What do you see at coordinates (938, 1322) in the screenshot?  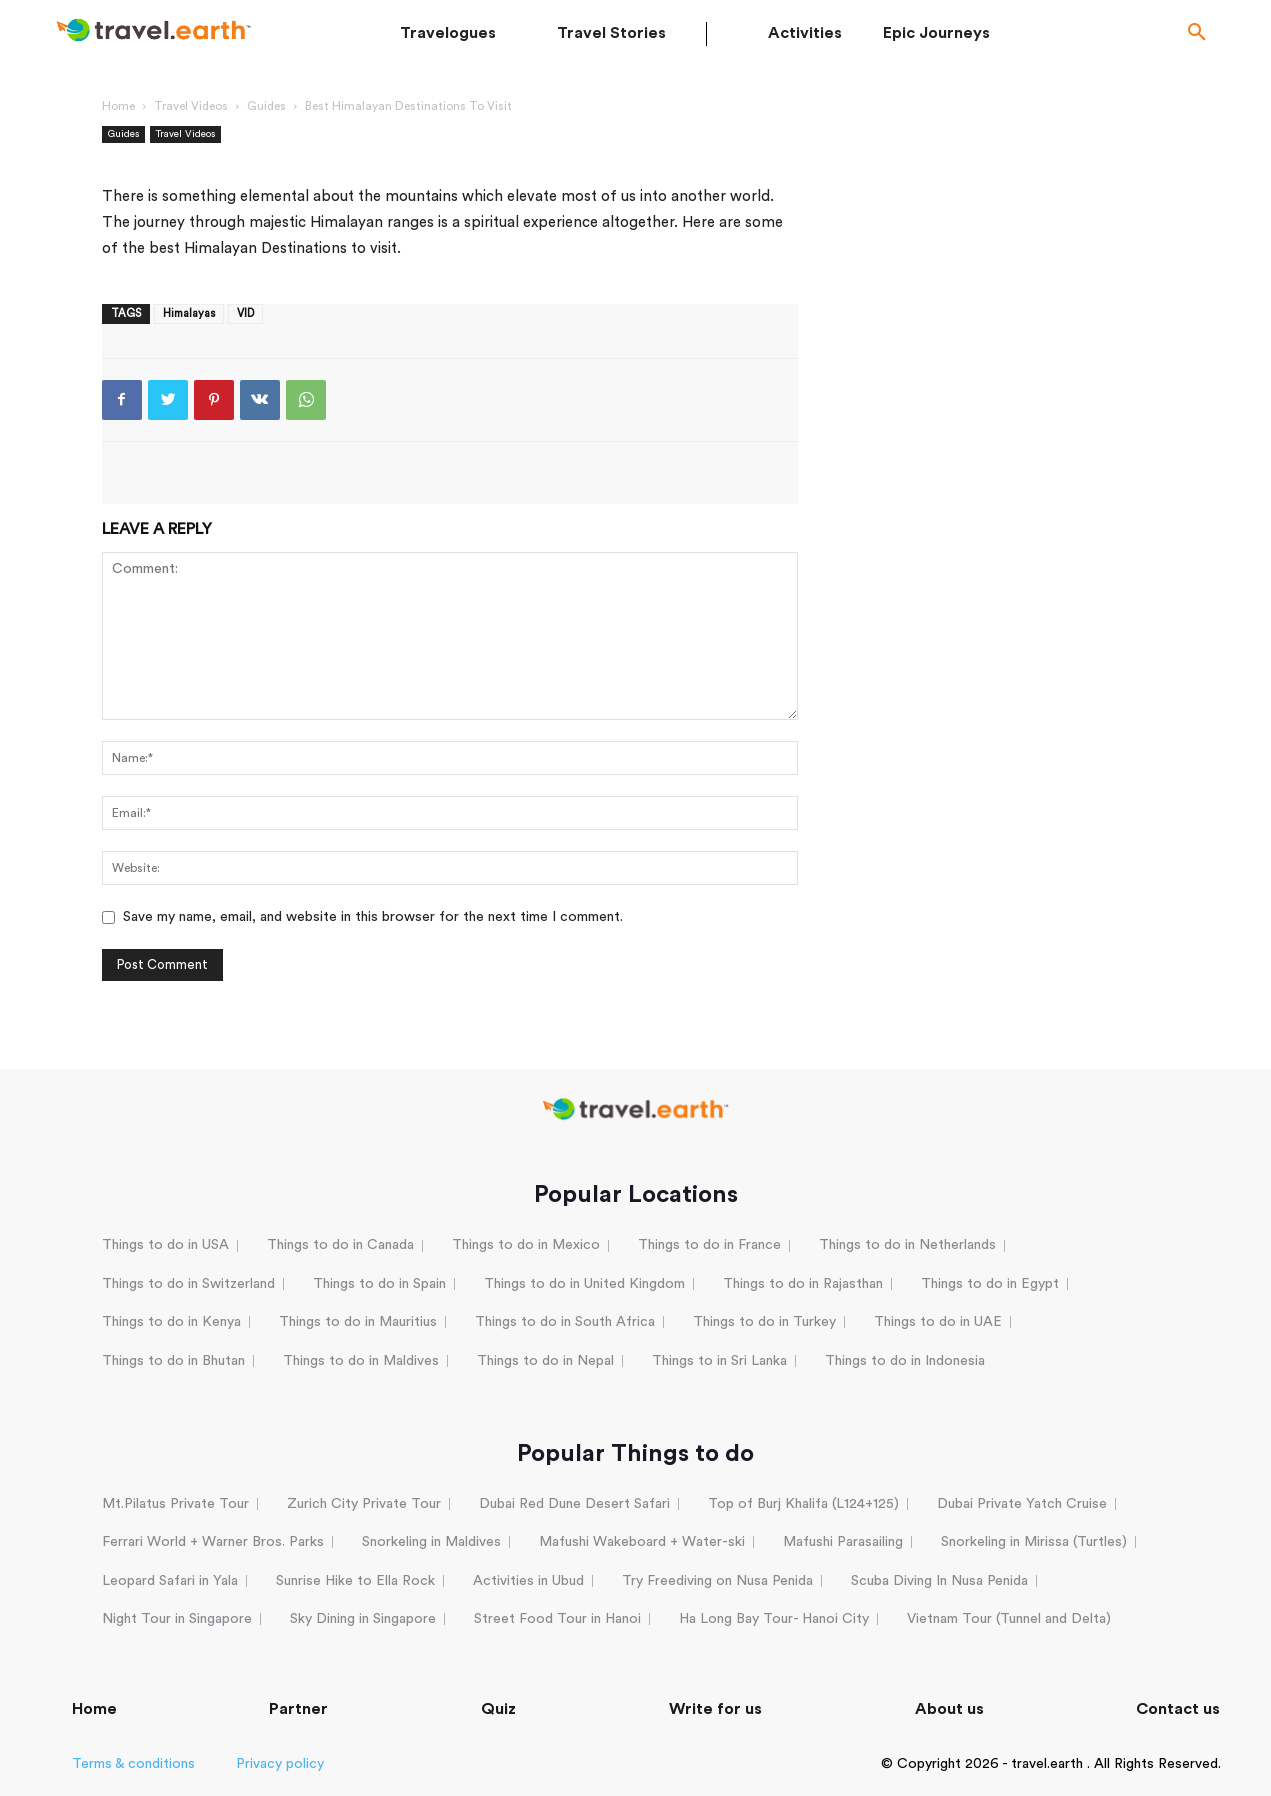 I see `Things to do in UAE` at bounding box center [938, 1322].